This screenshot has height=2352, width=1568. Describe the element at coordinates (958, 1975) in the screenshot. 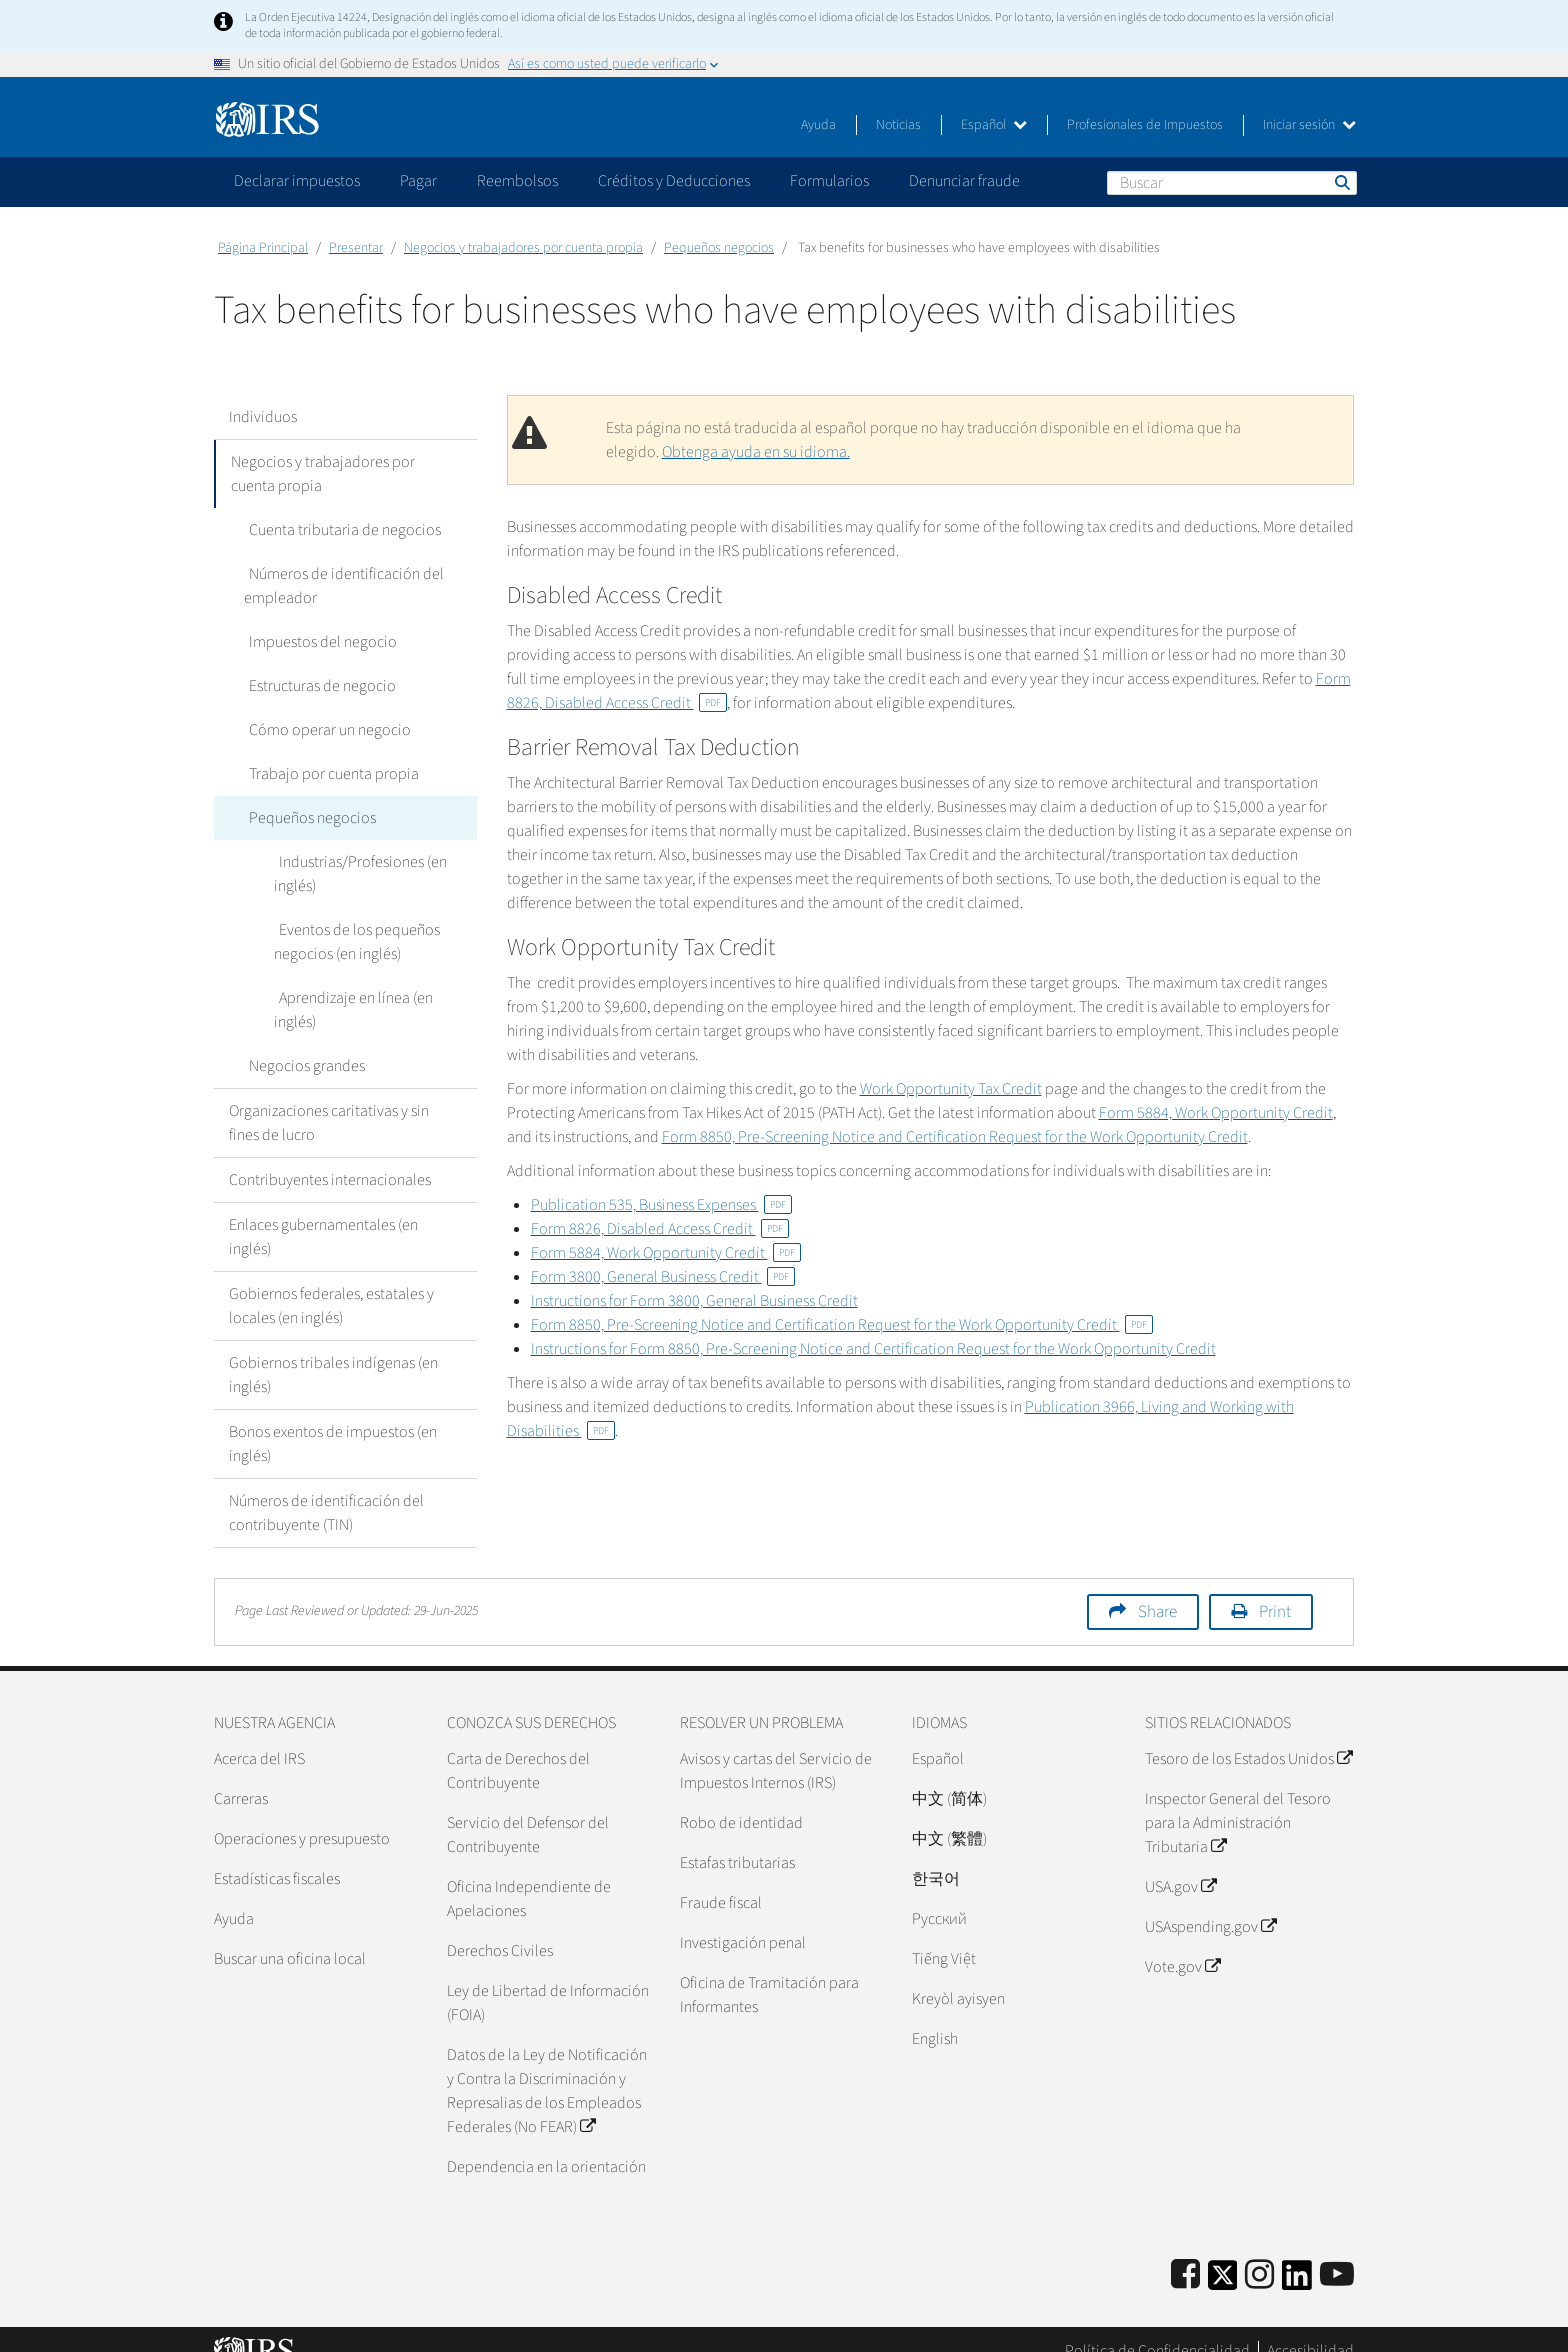

I see `Kreyòl ayisyen` at that location.